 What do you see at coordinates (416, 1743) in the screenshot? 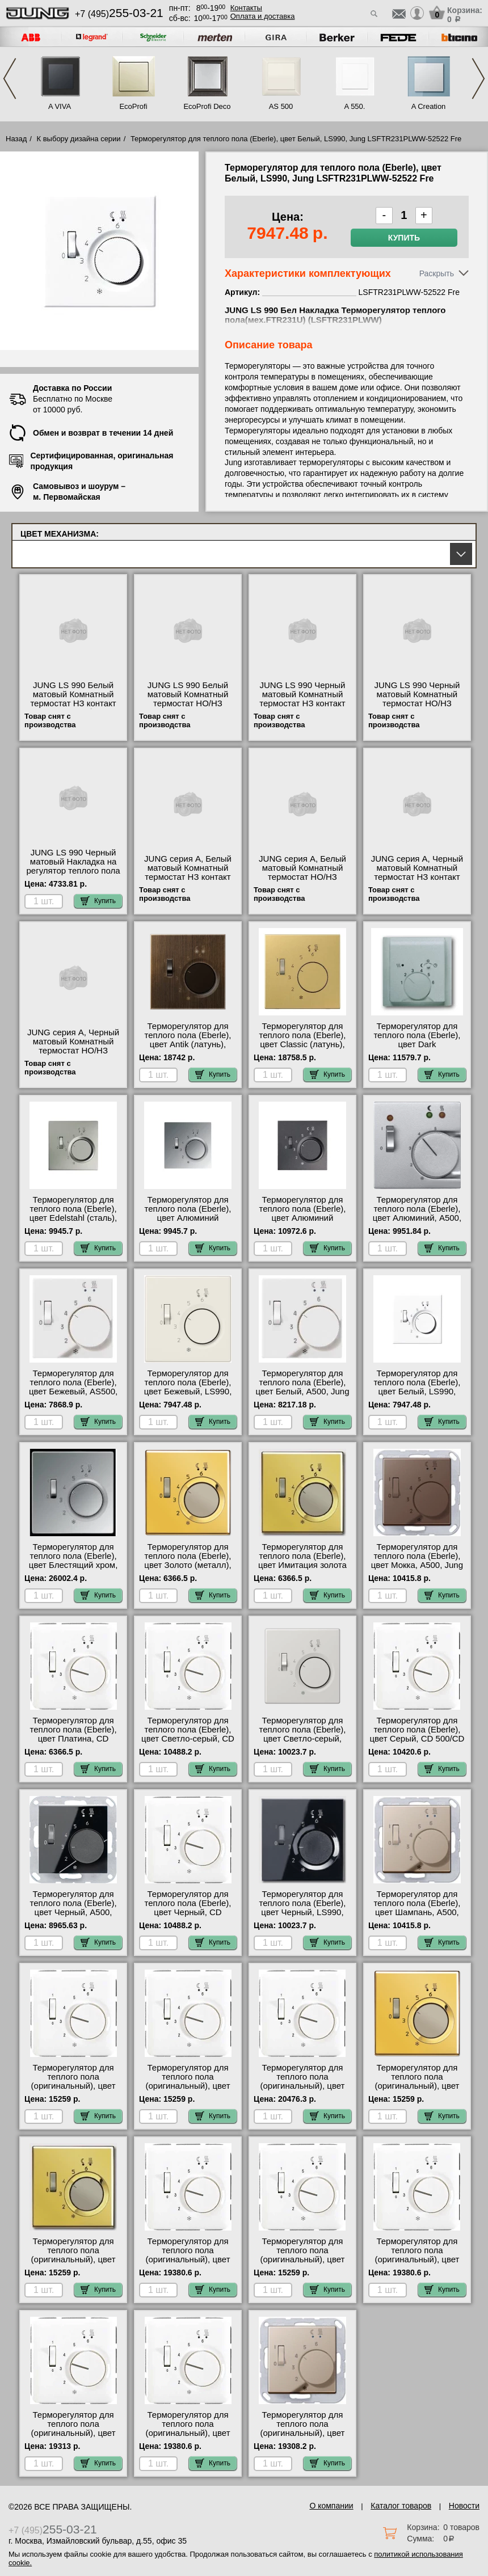
I see `Терморегулятор для теплого пола (Eberle), цвет Серый, CD 500/CD plus, Jung CDFTR231PLGR-52522 Fre МСК` at bounding box center [416, 1743].